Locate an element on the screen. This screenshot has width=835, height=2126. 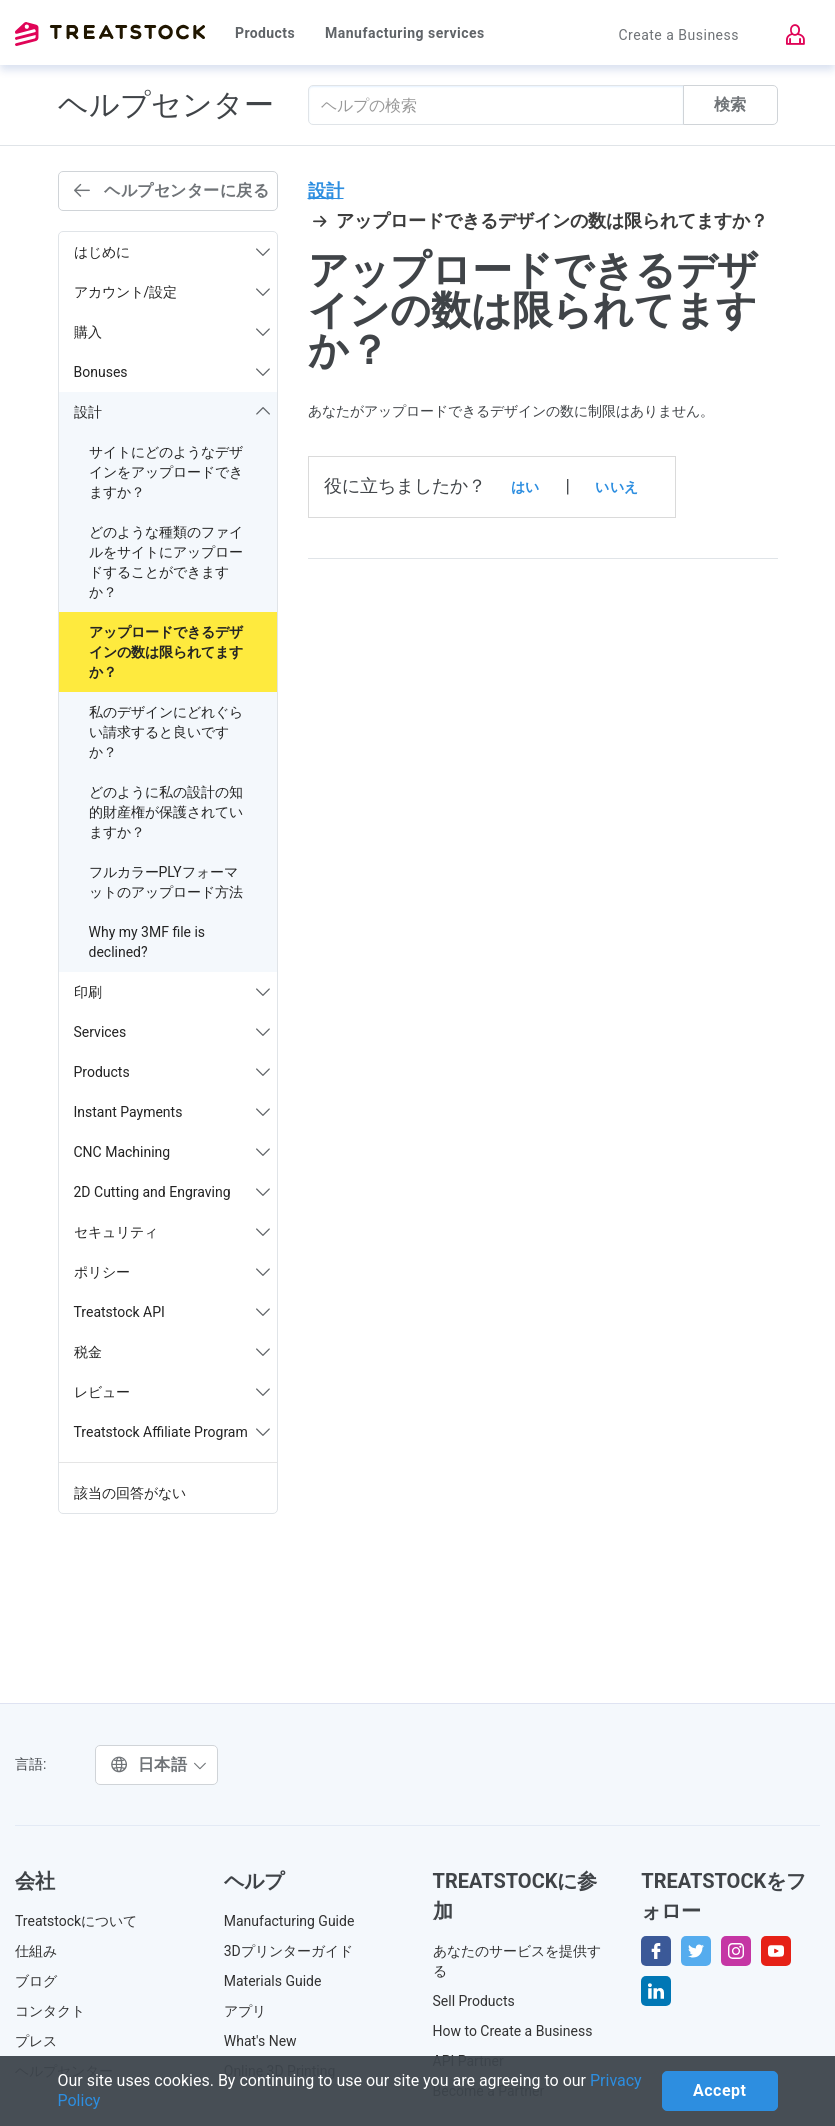
Create a Business is located at coordinates (678, 35).